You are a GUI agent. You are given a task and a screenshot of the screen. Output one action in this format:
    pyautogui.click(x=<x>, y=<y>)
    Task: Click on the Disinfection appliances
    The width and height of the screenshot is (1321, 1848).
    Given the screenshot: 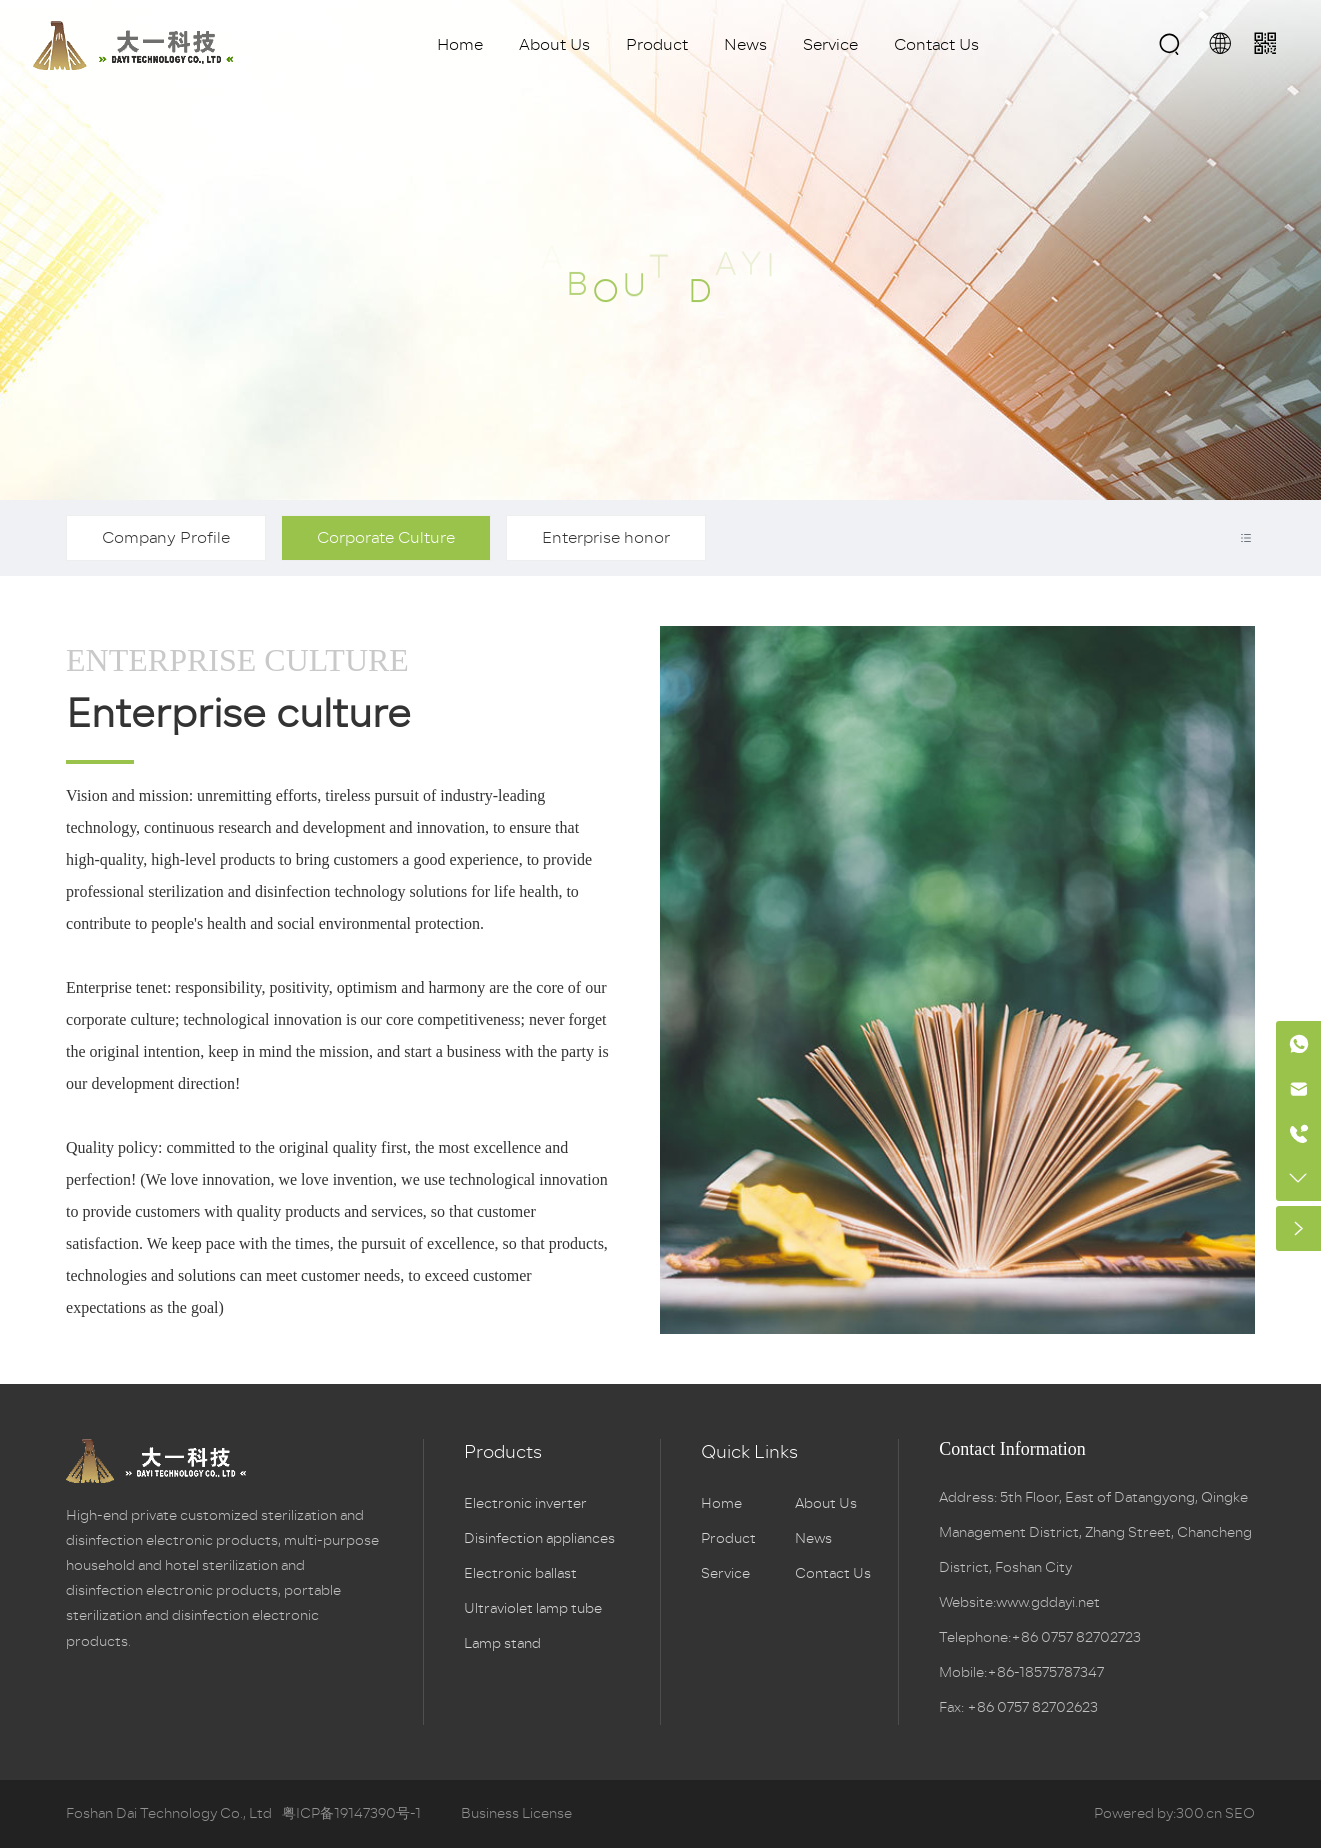 What is the action you would take?
    pyautogui.click(x=539, y=1538)
    